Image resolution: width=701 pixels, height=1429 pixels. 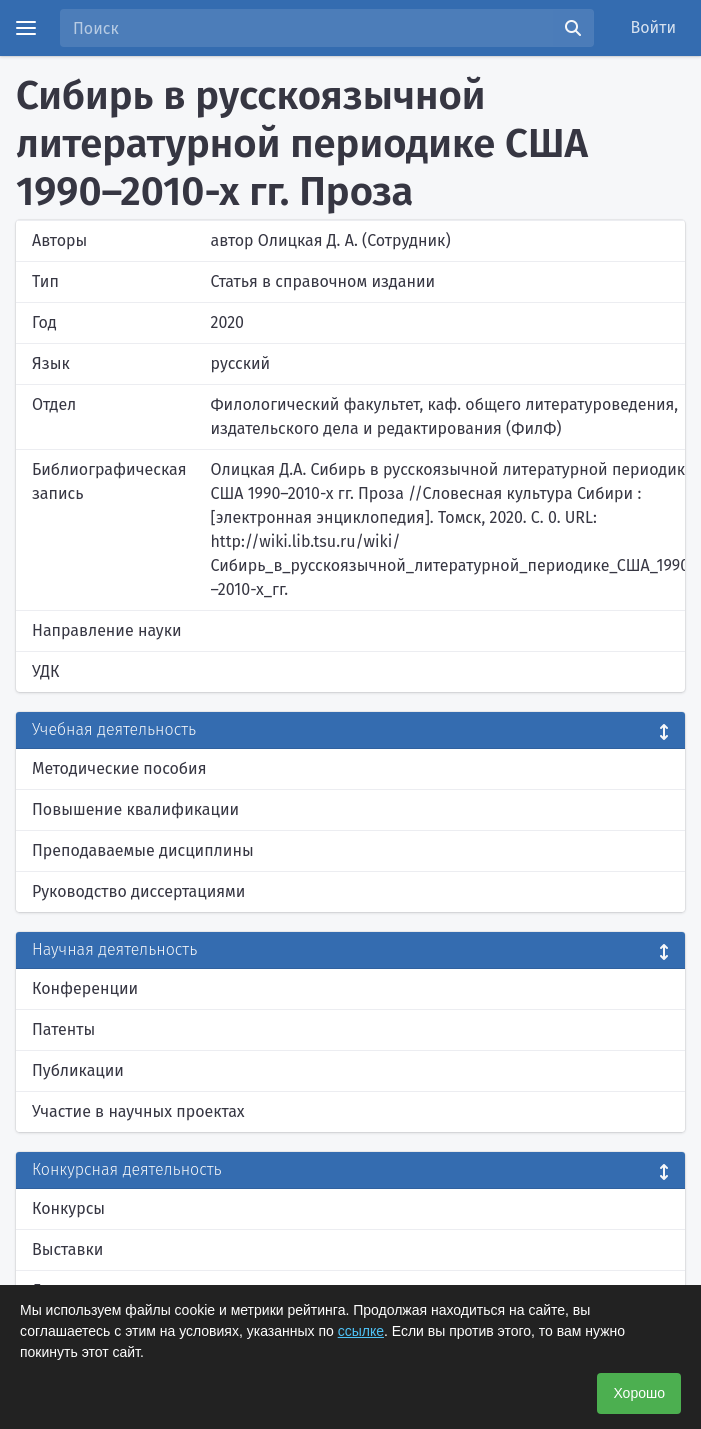 What do you see at coordinates (68, 1208) in the screenshot?
I see `Конкурсы` at bounding box center [68, 1208].